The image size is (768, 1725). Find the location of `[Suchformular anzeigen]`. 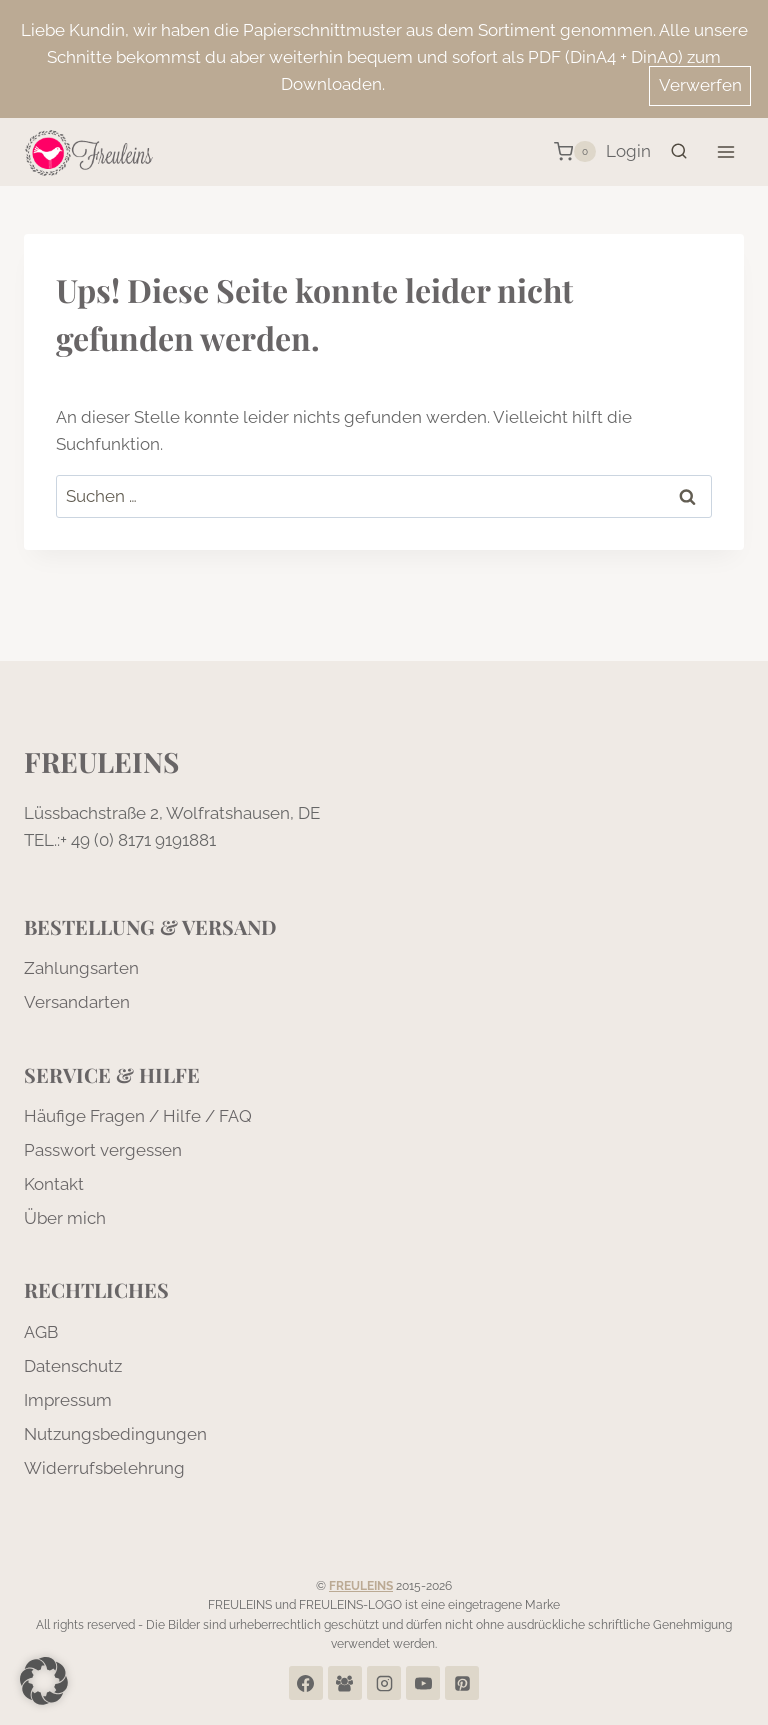

[Suchformular anzeigen] is located at coordinates (679, 152).